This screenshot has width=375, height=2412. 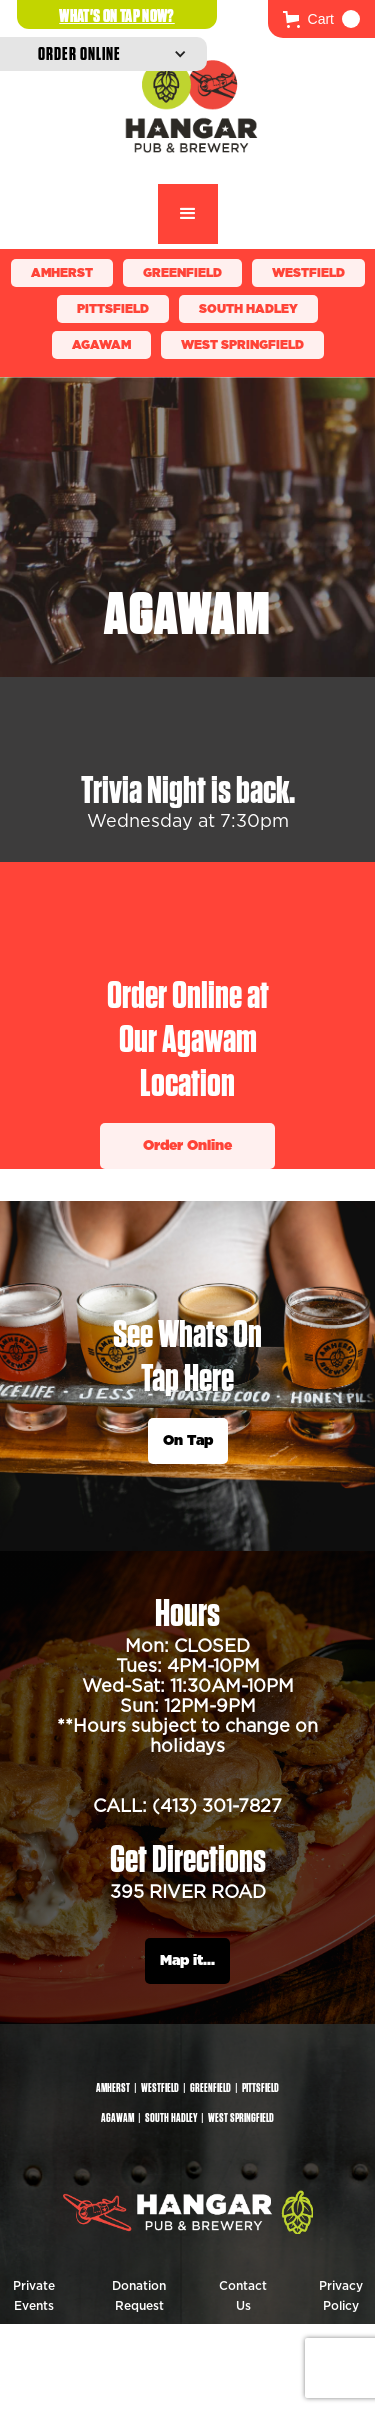 What do you see at coordinates (113, 309) in the screenshot?
I see `Pittsfield` at bounding box center [113, 309].